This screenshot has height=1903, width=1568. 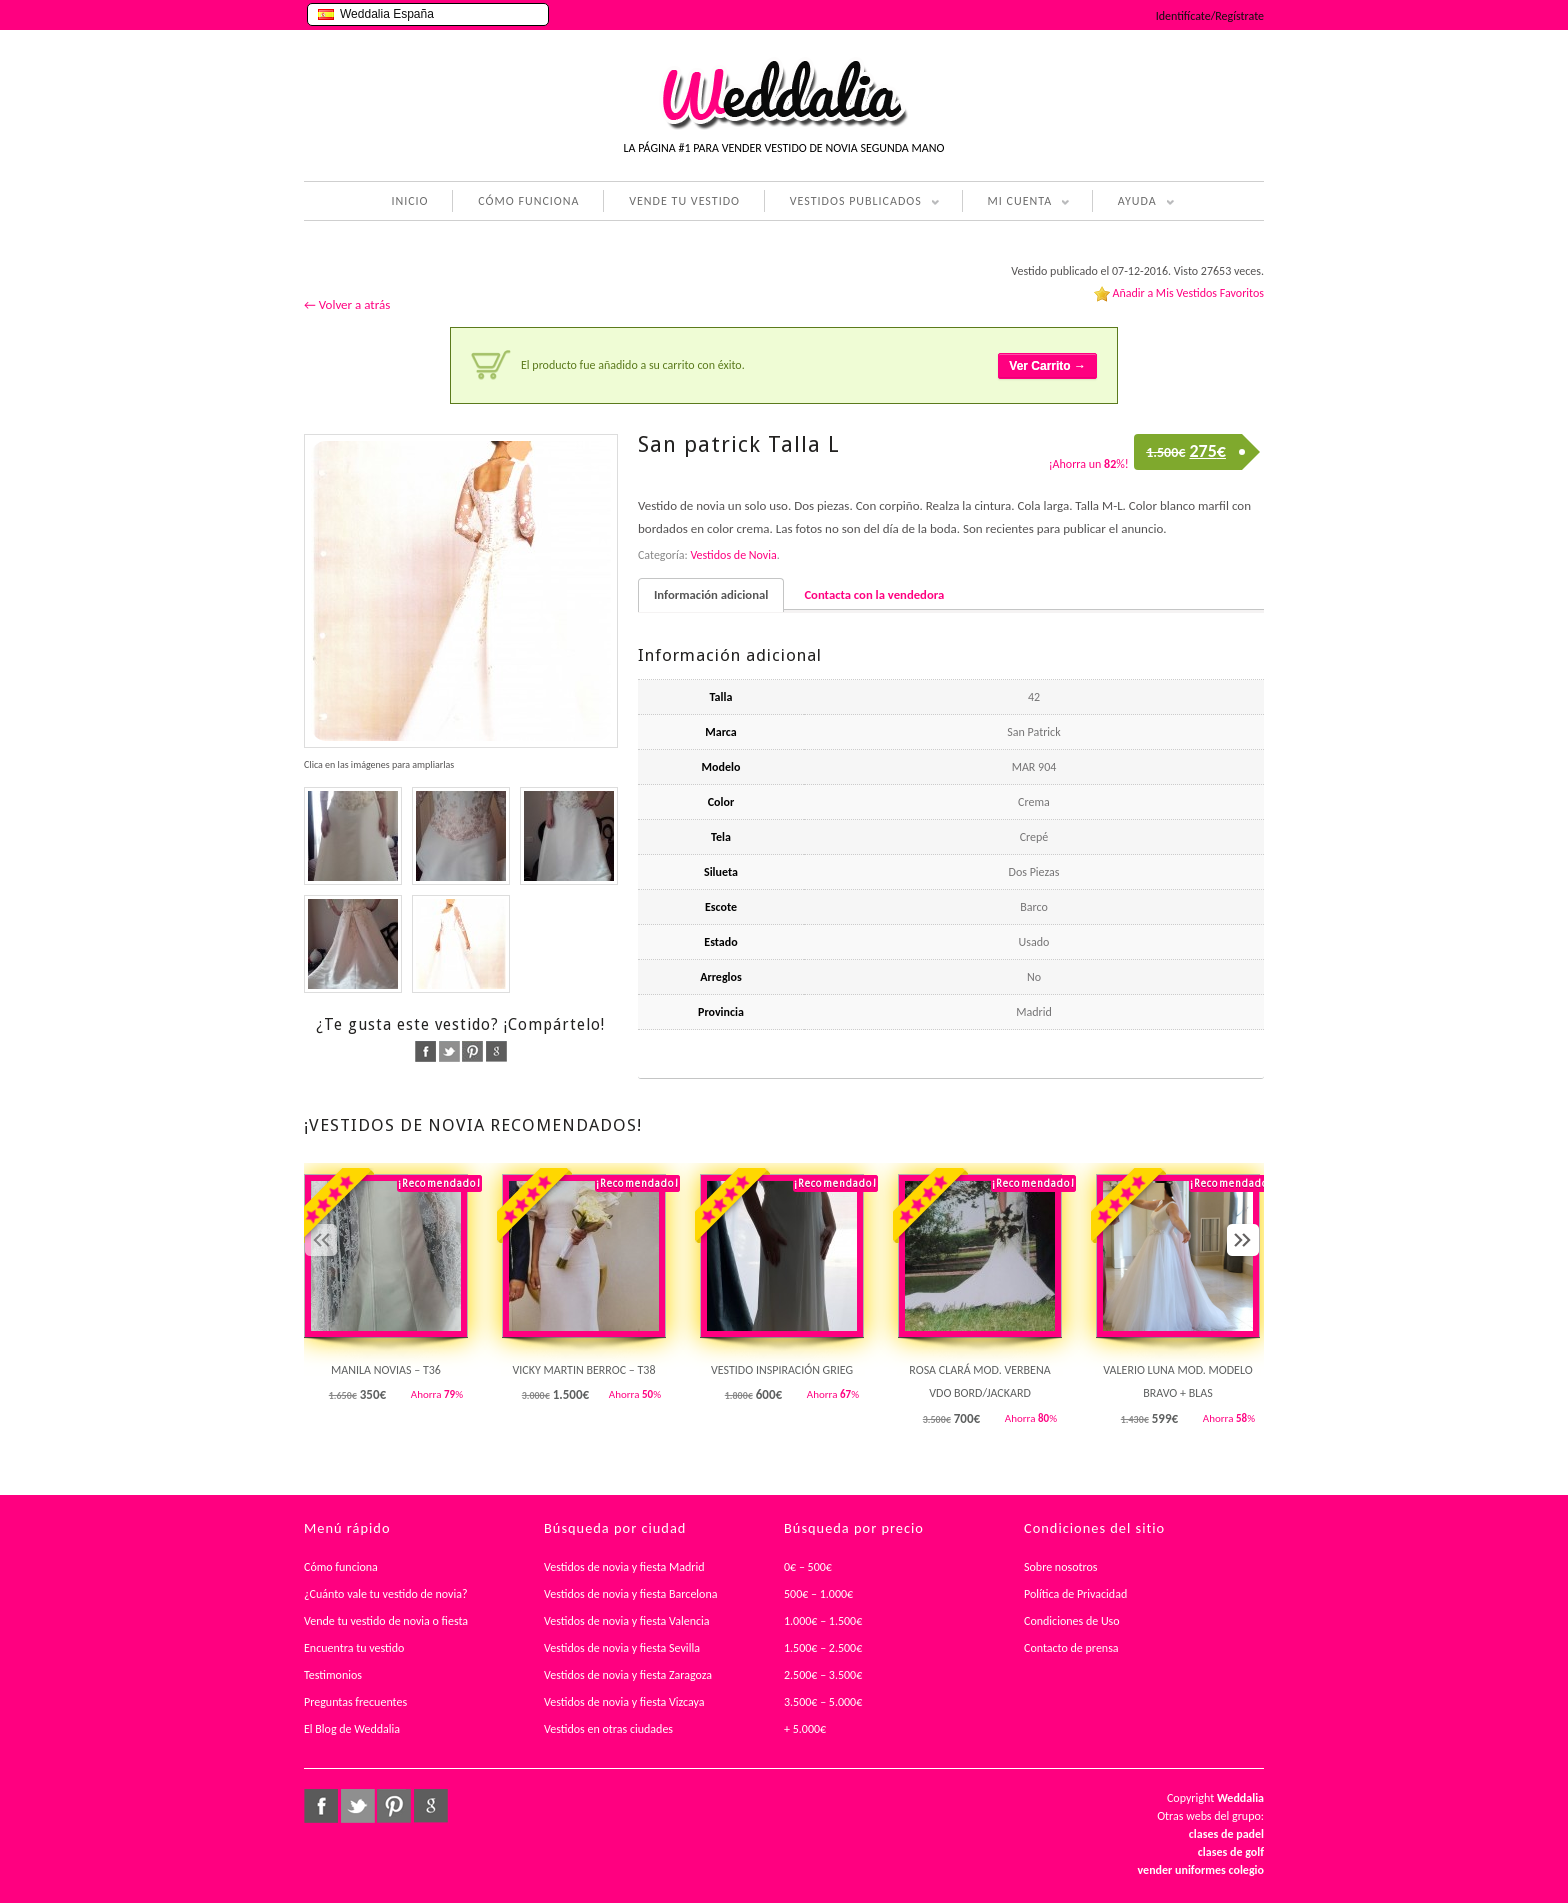 I want to click on Contacta con la vendedora, so click(x=874, y=594).